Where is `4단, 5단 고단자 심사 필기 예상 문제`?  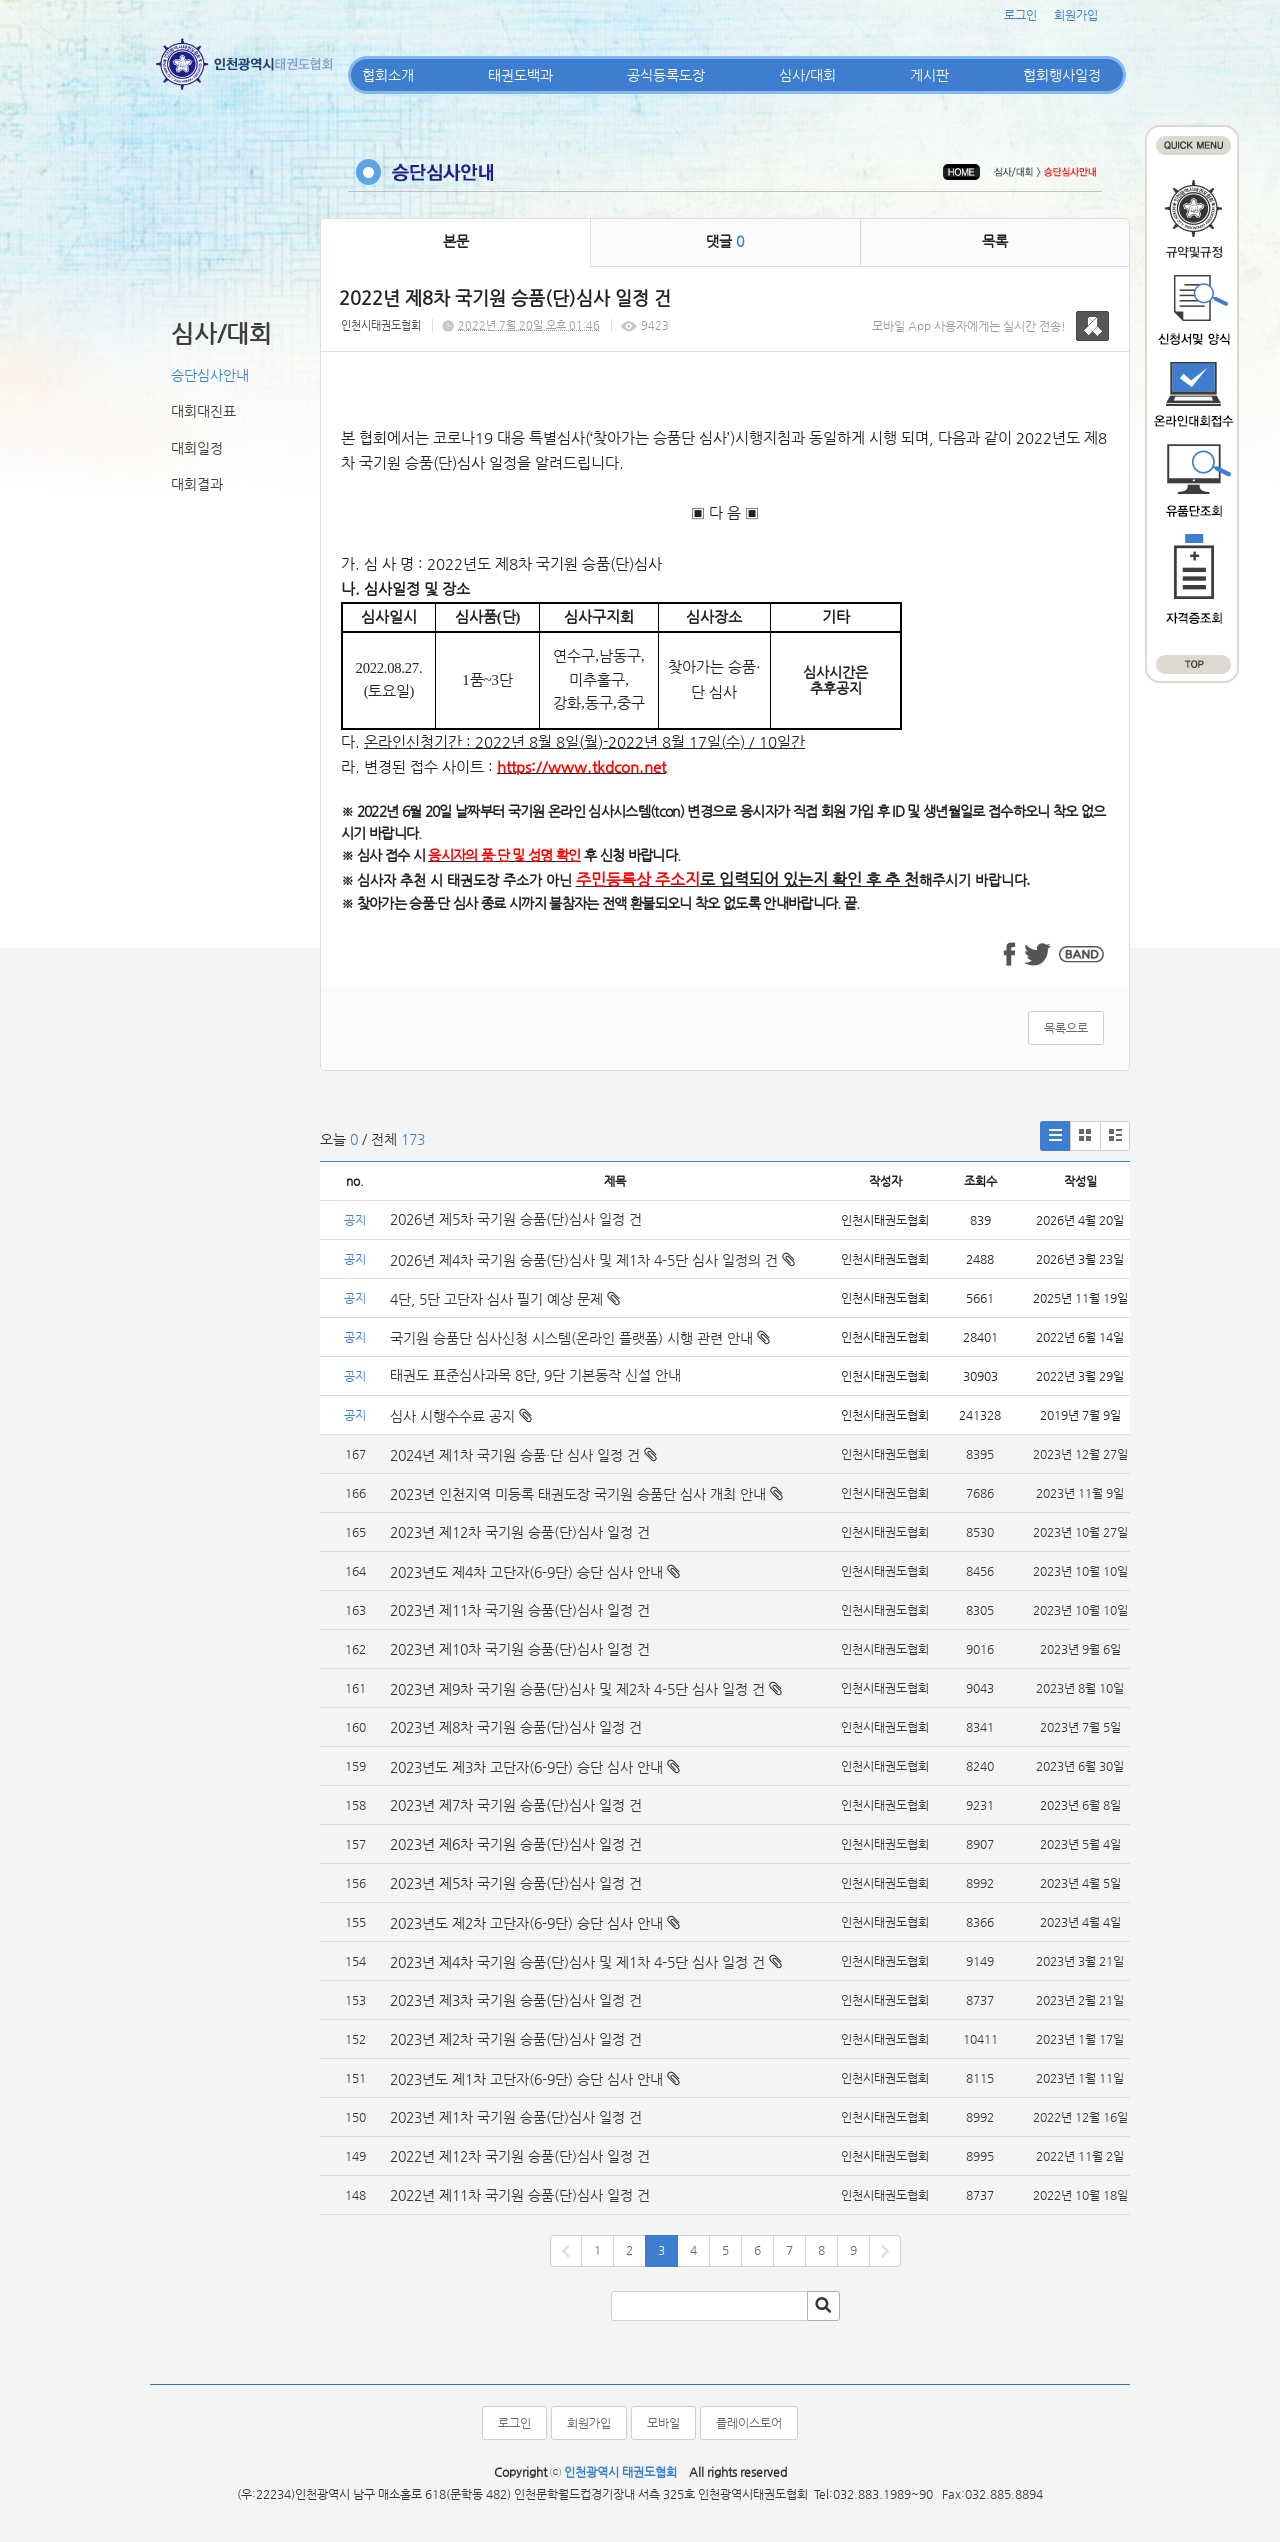 4단, 5단 고단자 심사 필기 예상 문제 is located at coordinates (505, 1299).